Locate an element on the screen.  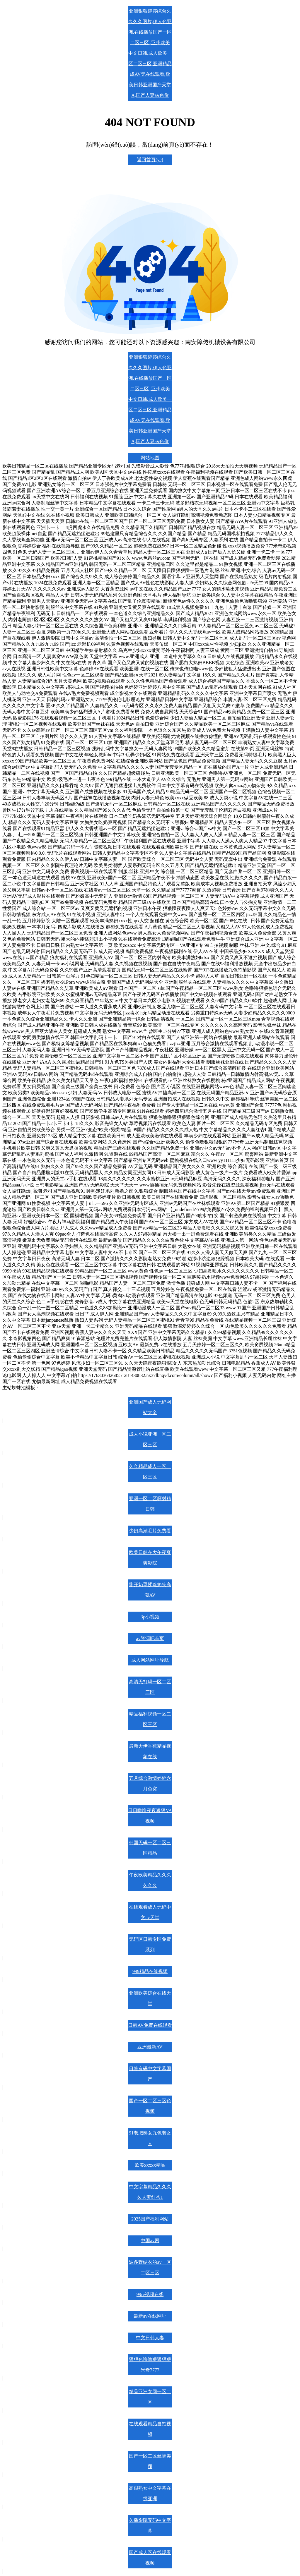
成人网站网址导航 is located at coordinates (150, 1660).